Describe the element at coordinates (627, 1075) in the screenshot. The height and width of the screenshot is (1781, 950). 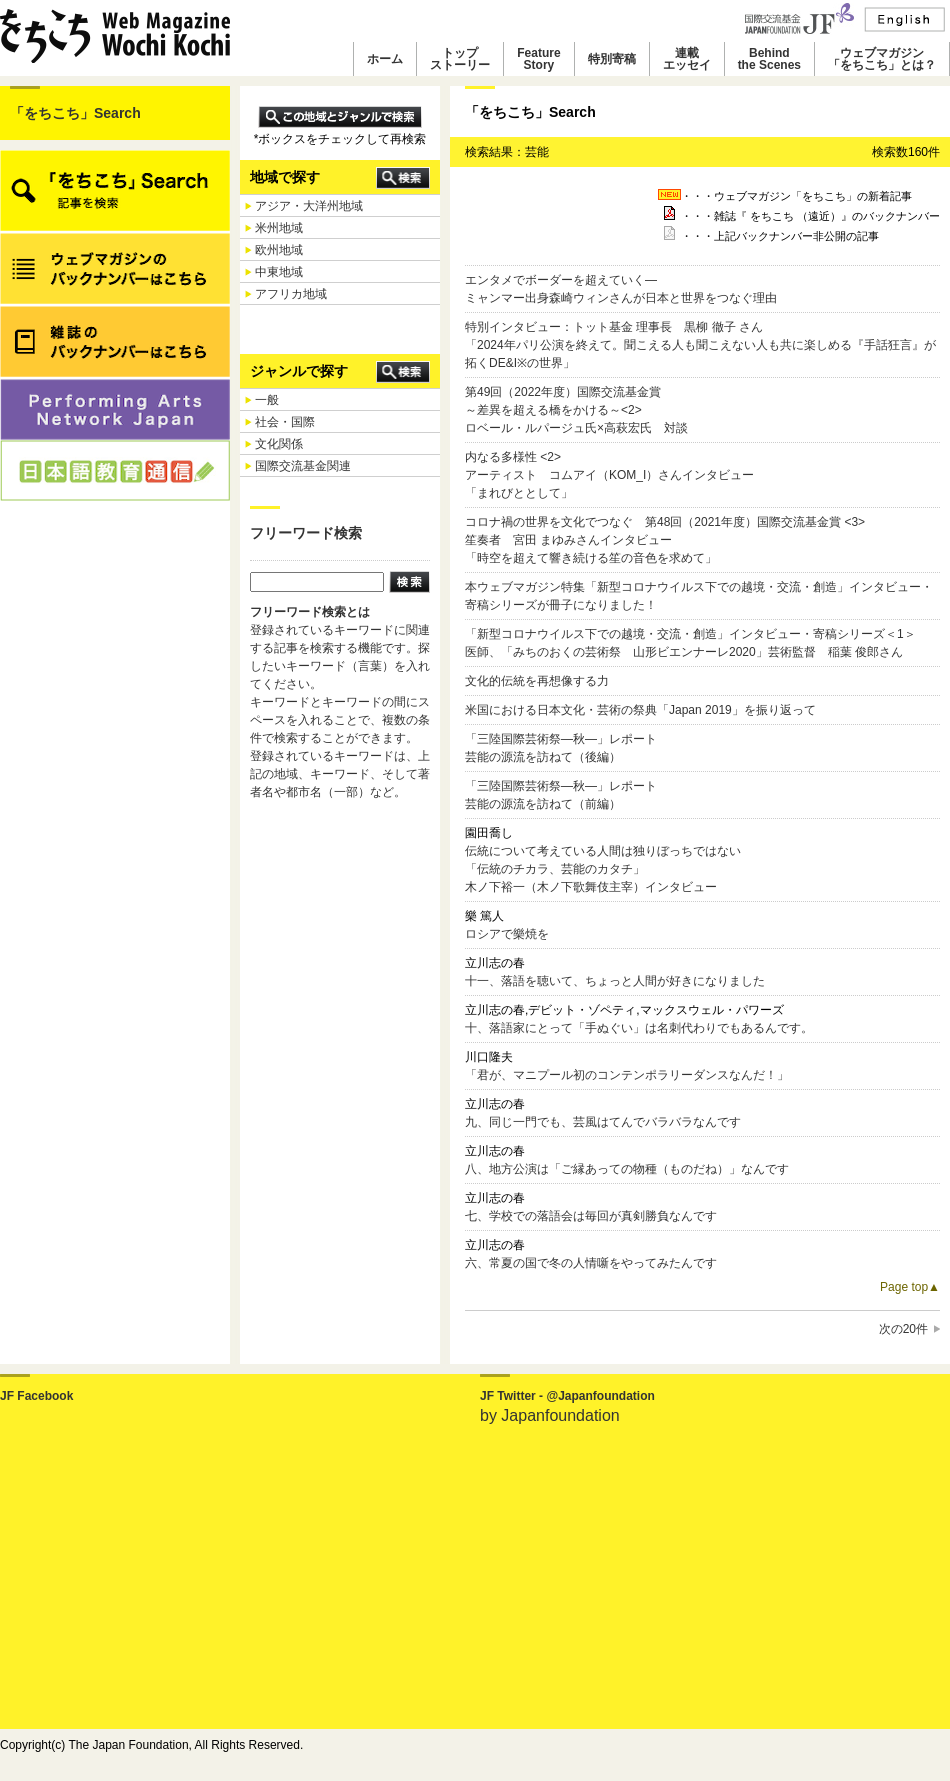
I see `「君が、マニプール初のコンテンポラリーダンスなんだ！」` at that location.